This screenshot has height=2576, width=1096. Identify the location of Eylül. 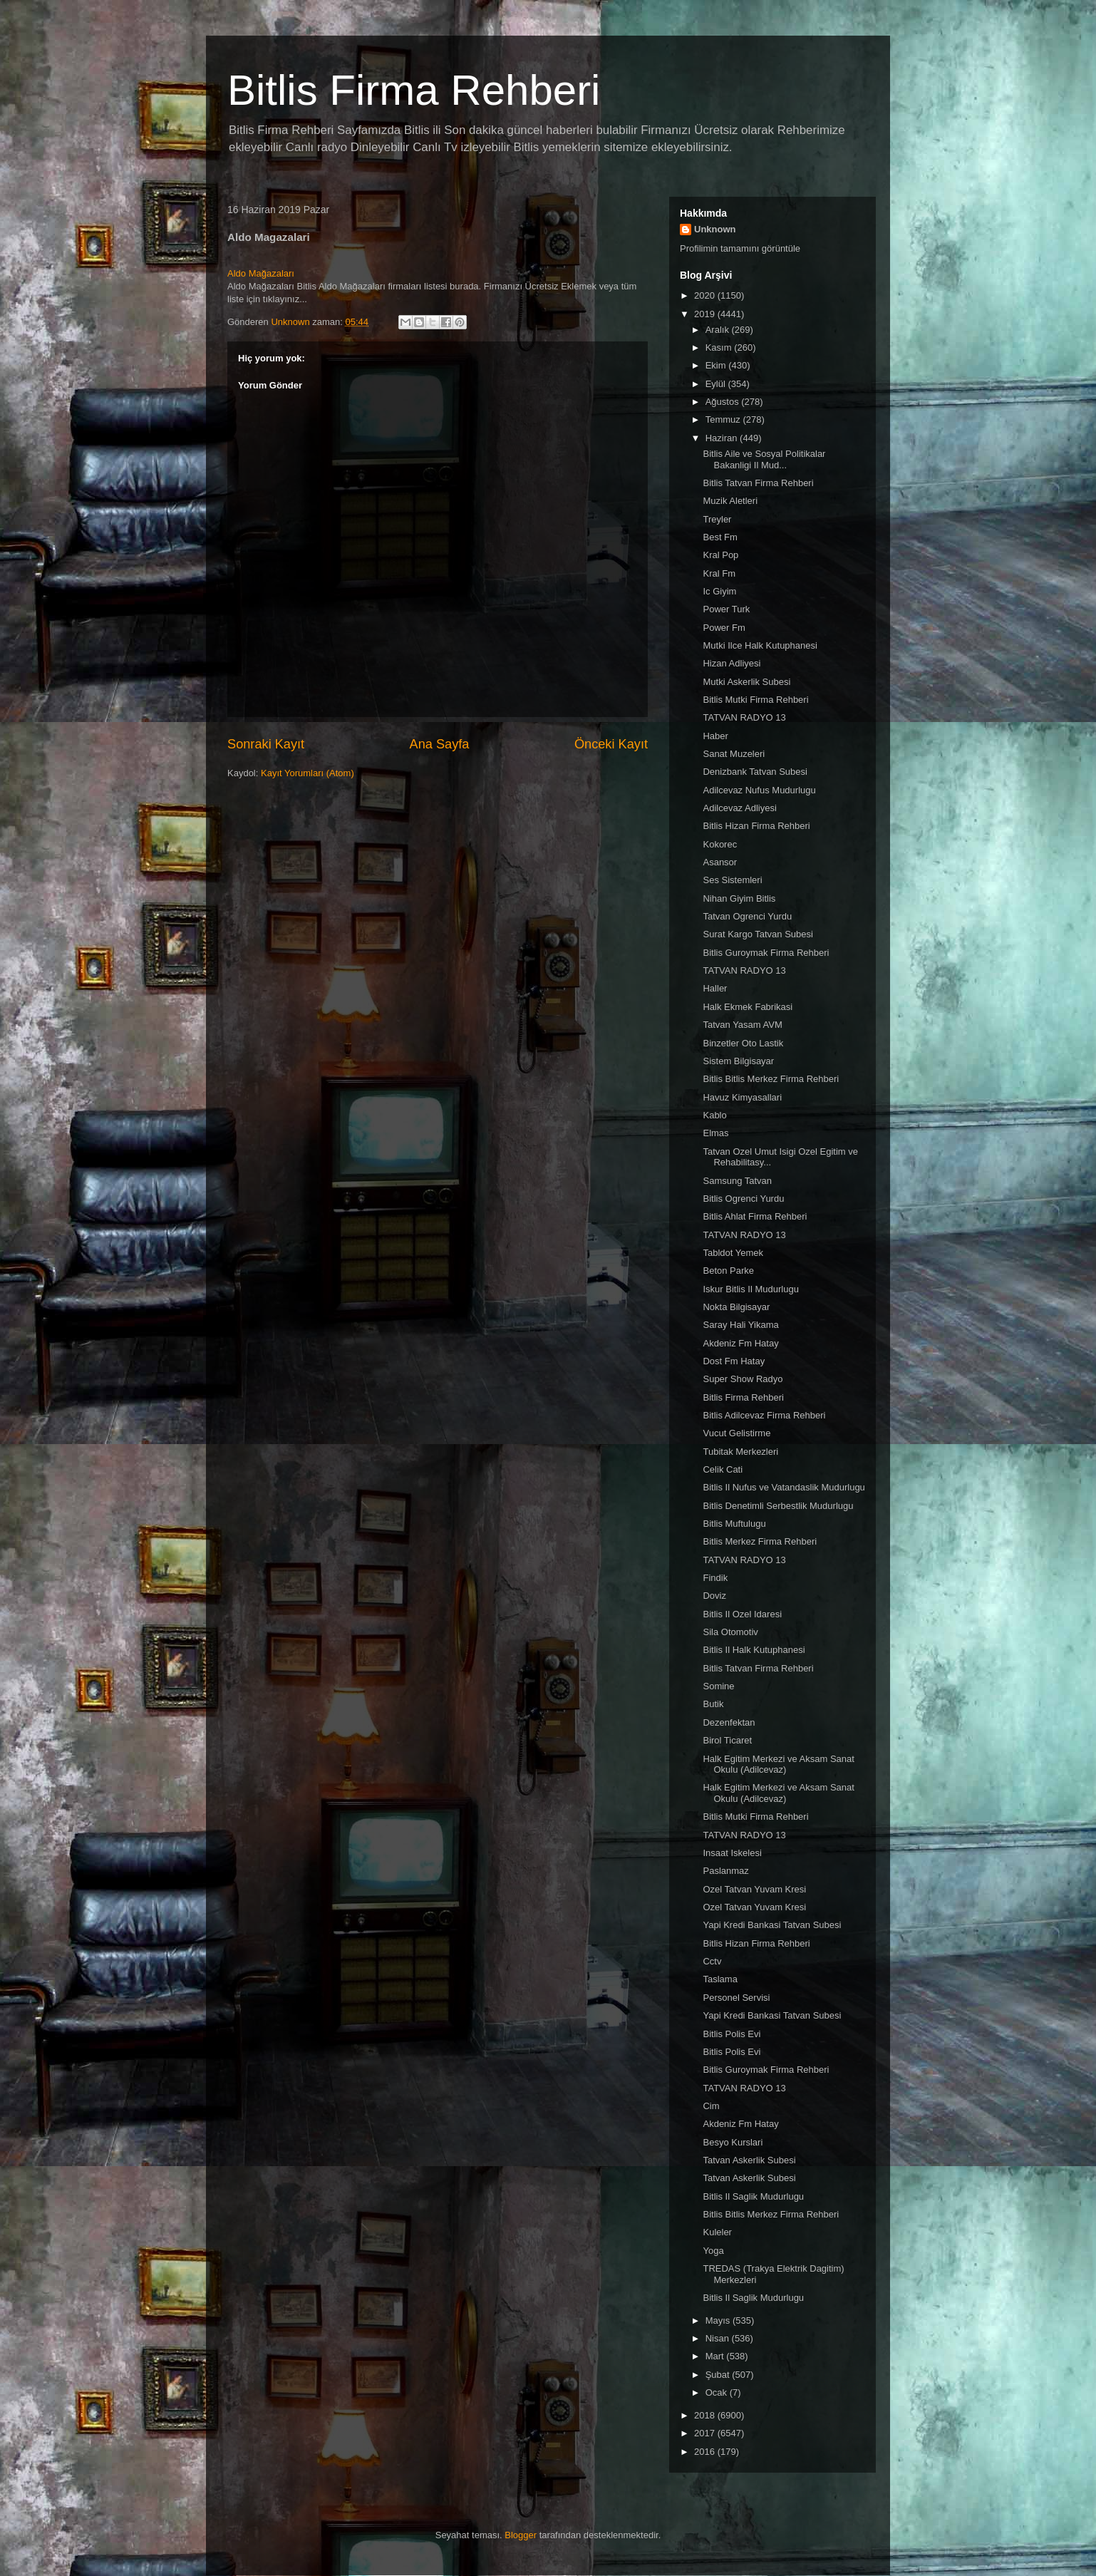
(716, 383).